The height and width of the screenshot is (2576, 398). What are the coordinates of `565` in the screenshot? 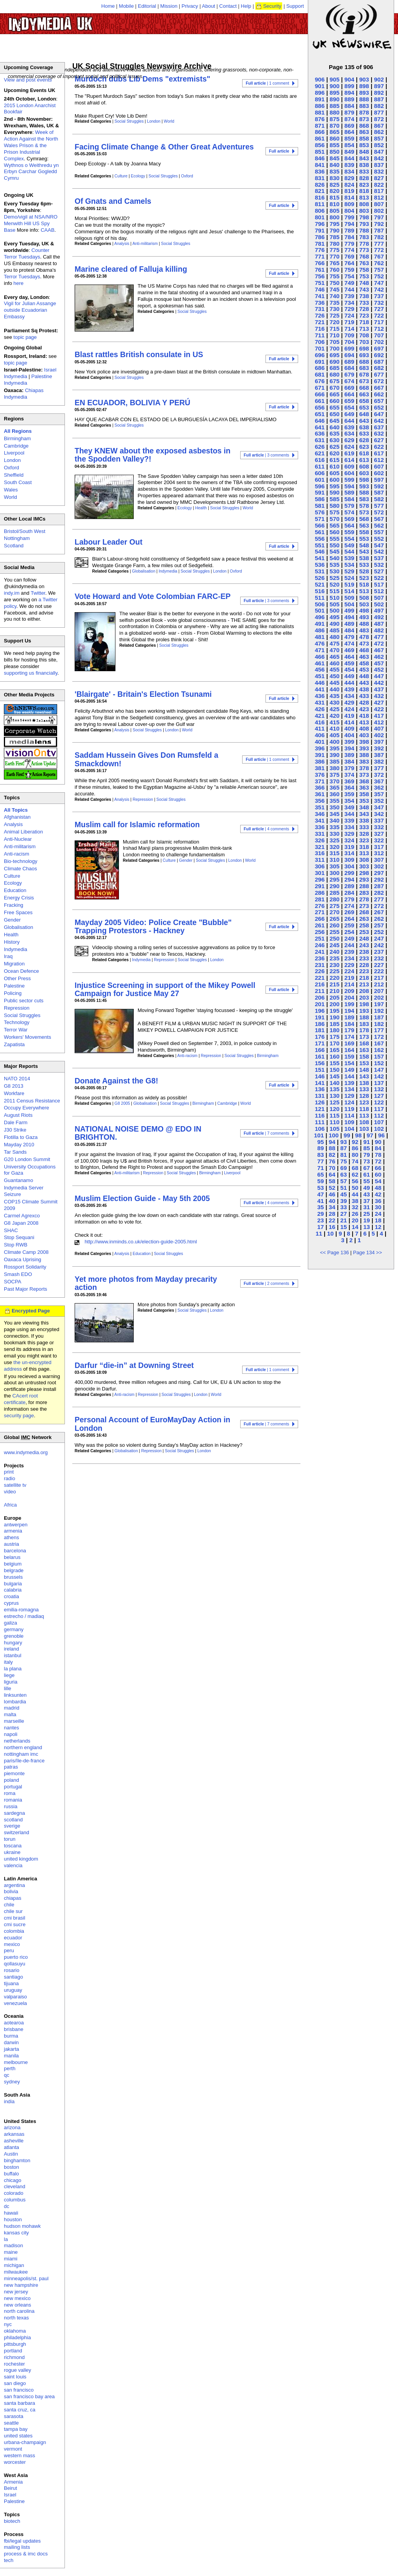 It's located at (334, 525).